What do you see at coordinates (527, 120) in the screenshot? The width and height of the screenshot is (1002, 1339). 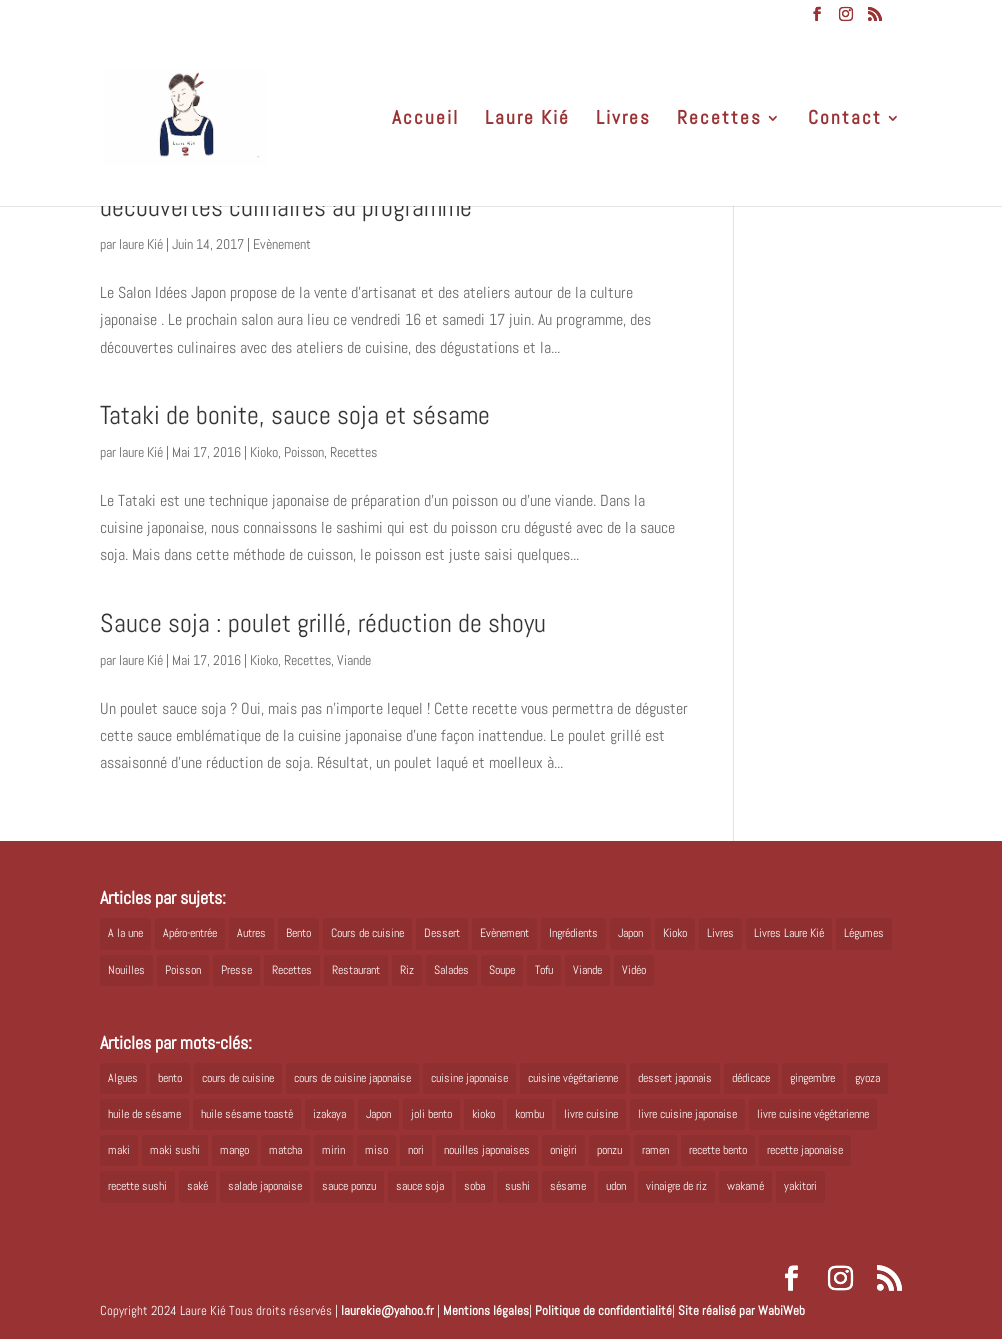 I see `Laure Kié` at bounding box center [527, 120].